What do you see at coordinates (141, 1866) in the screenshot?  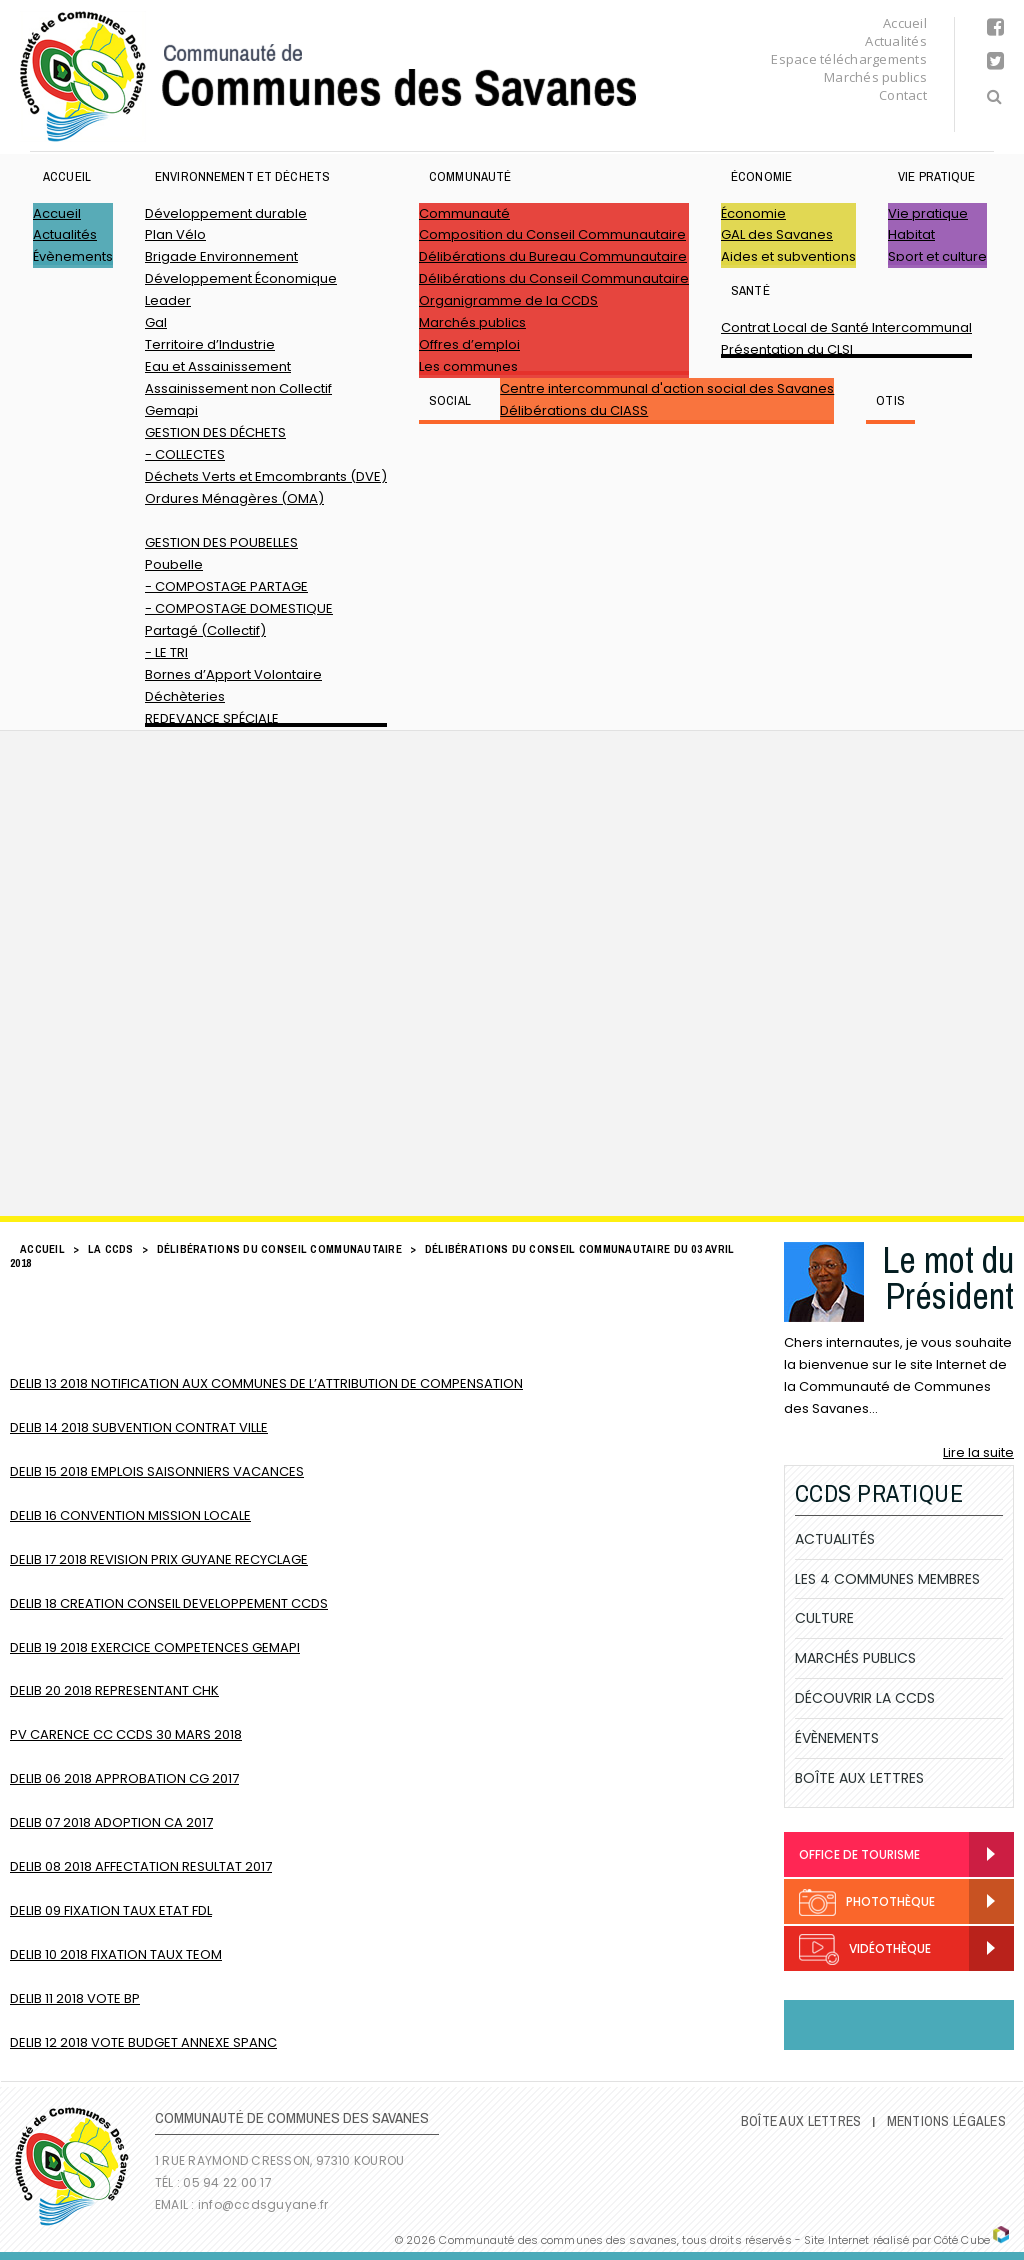 I see `DELIB 08 2018 AFFECTATION RESULTAT 2017` at bounding box center [141, 1866].